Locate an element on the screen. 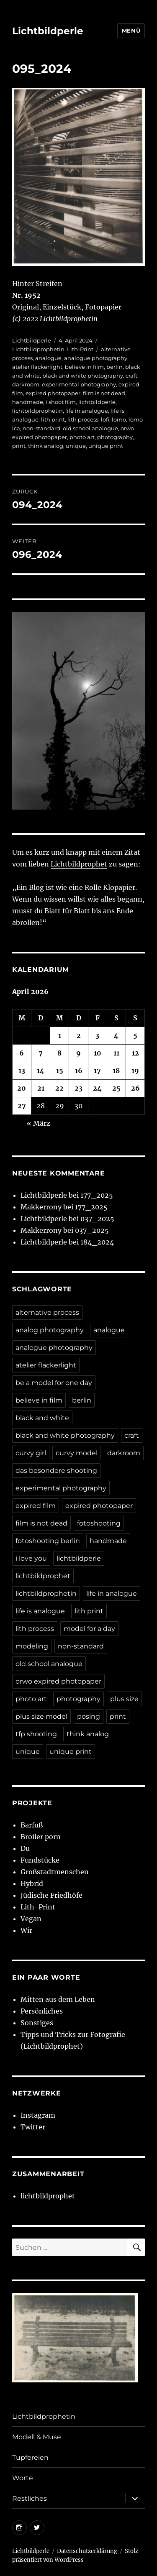 This screenshot has width=157, height=2576. orwo expired photopaper is located at coordinates (58, 1681).